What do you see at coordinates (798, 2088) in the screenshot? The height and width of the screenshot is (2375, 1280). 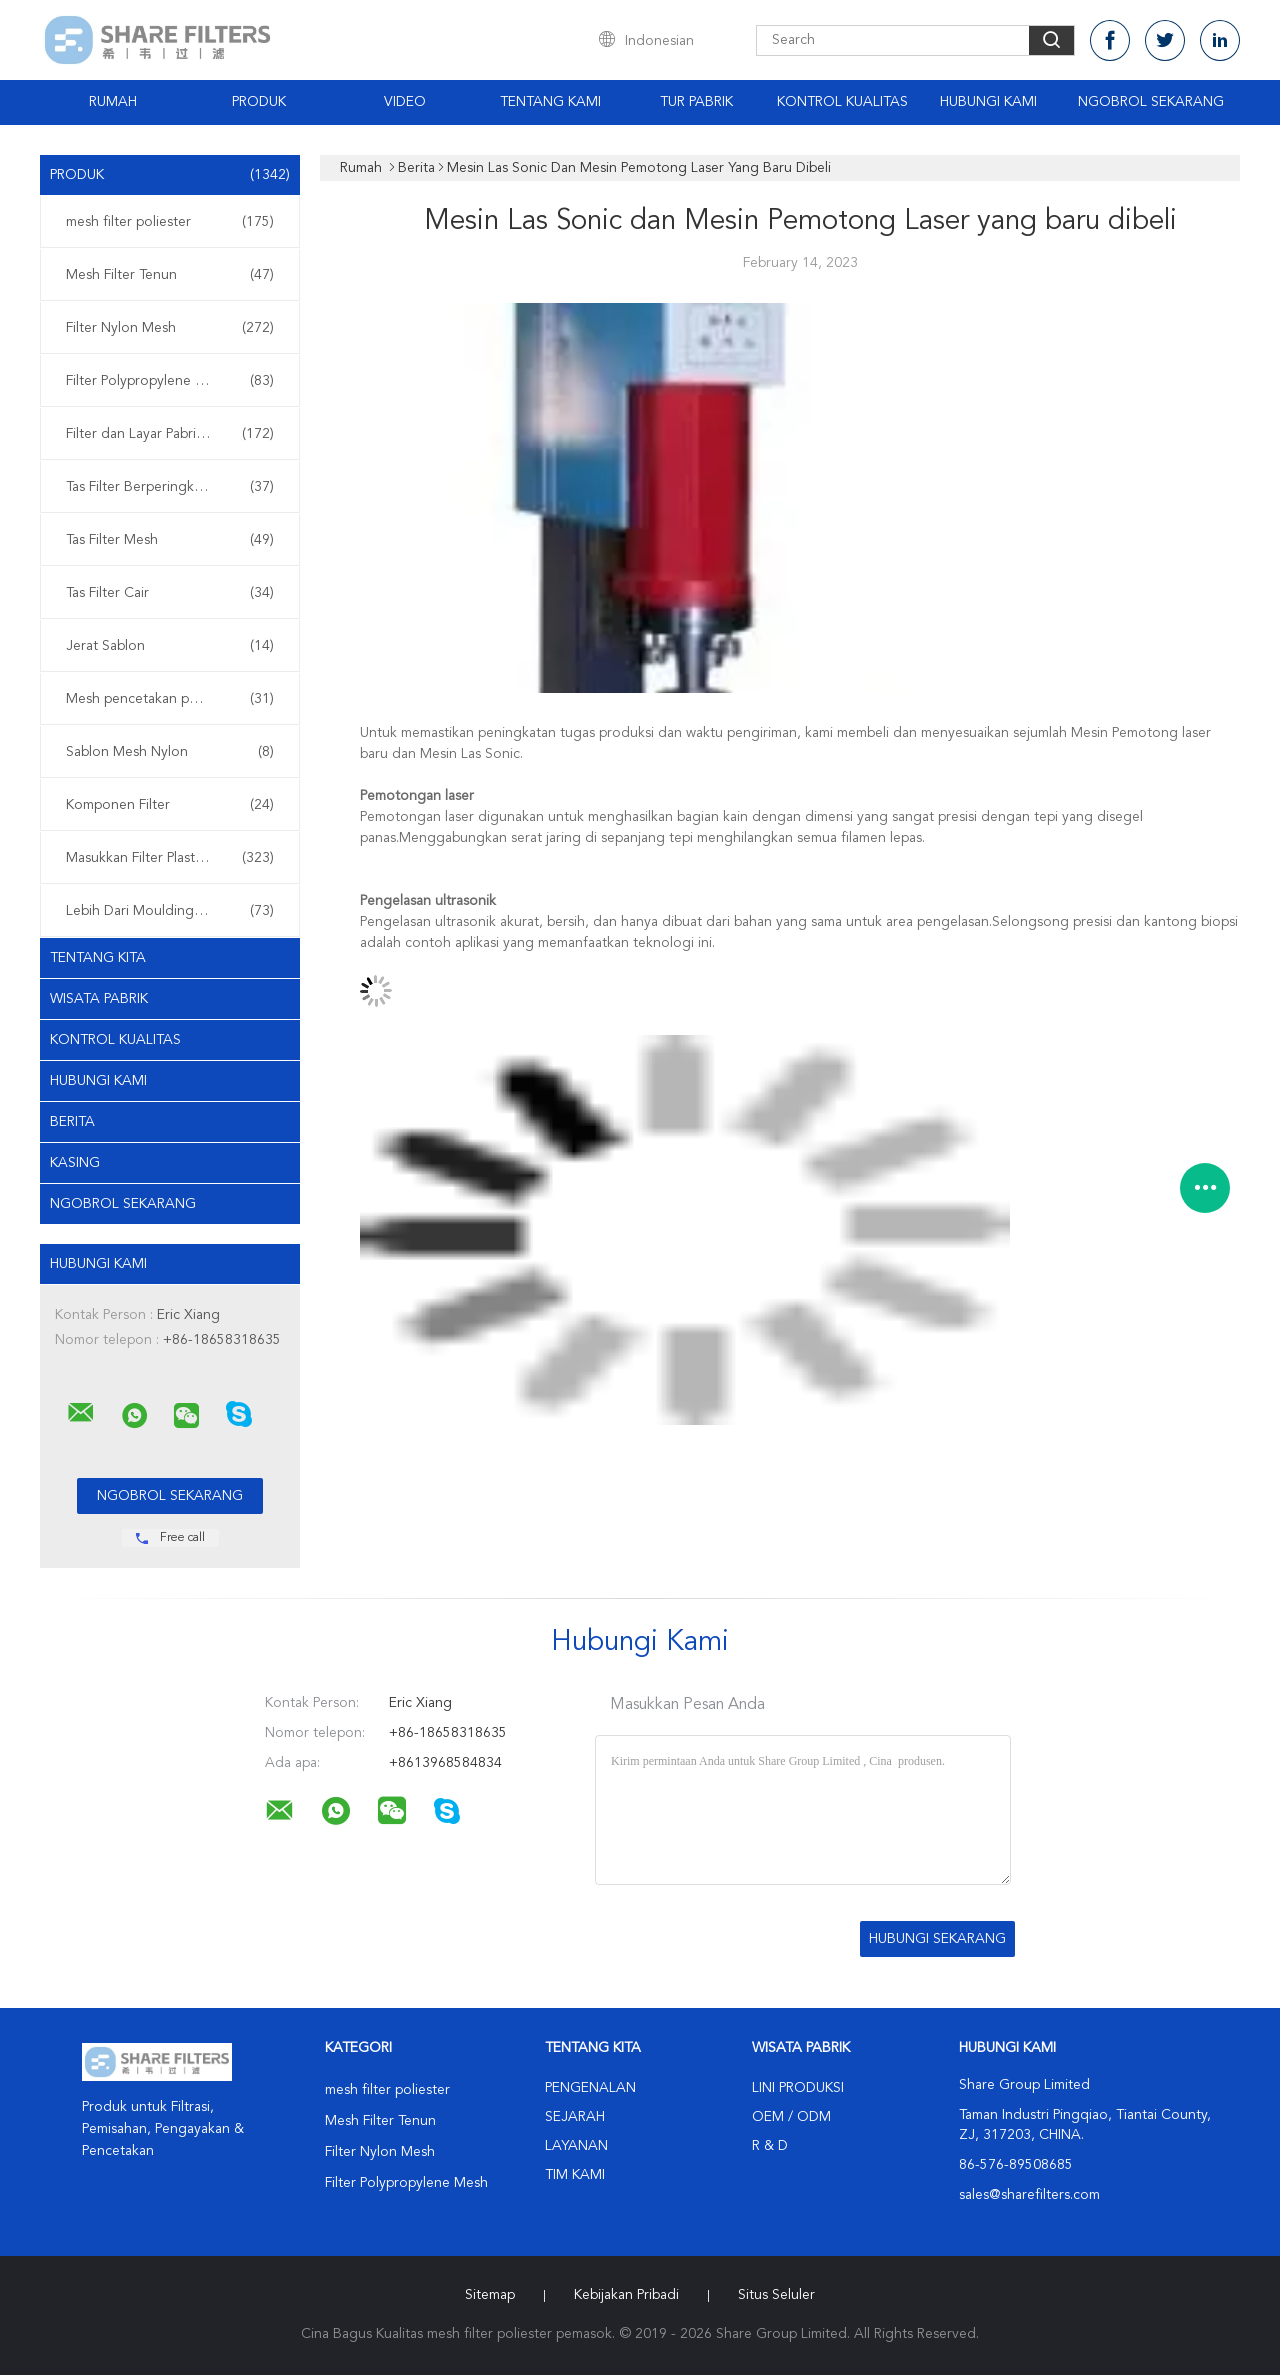 I see `Lini produksi` at bounding box center [798, 2088].